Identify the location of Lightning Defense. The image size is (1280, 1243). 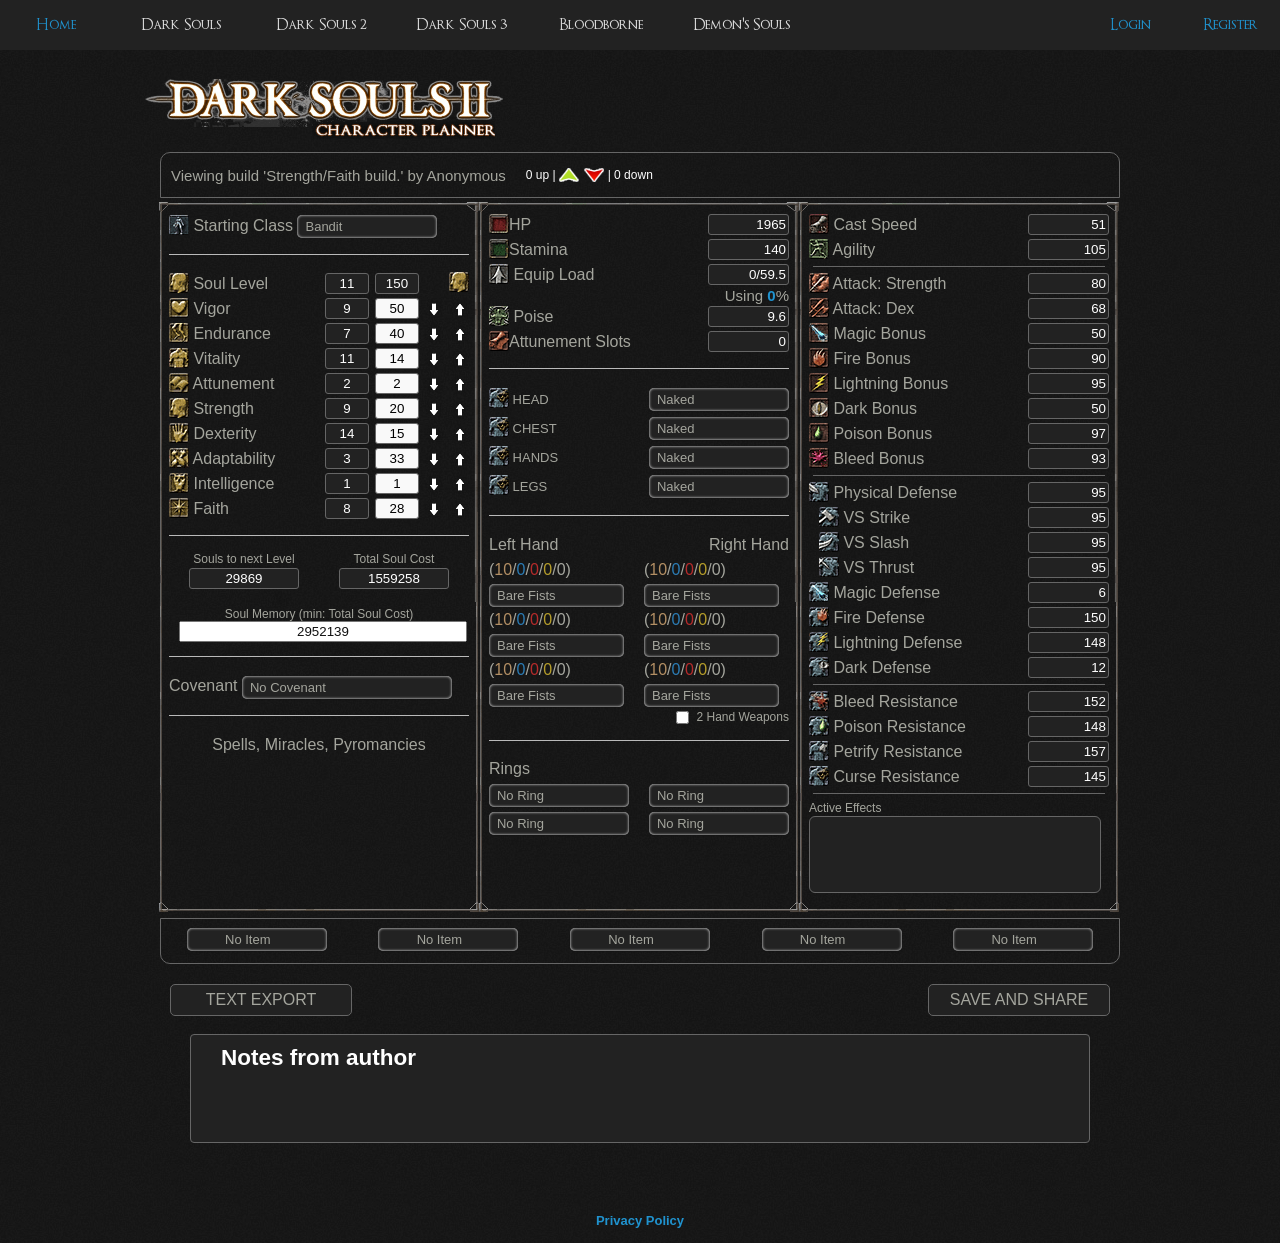
(885, 642).